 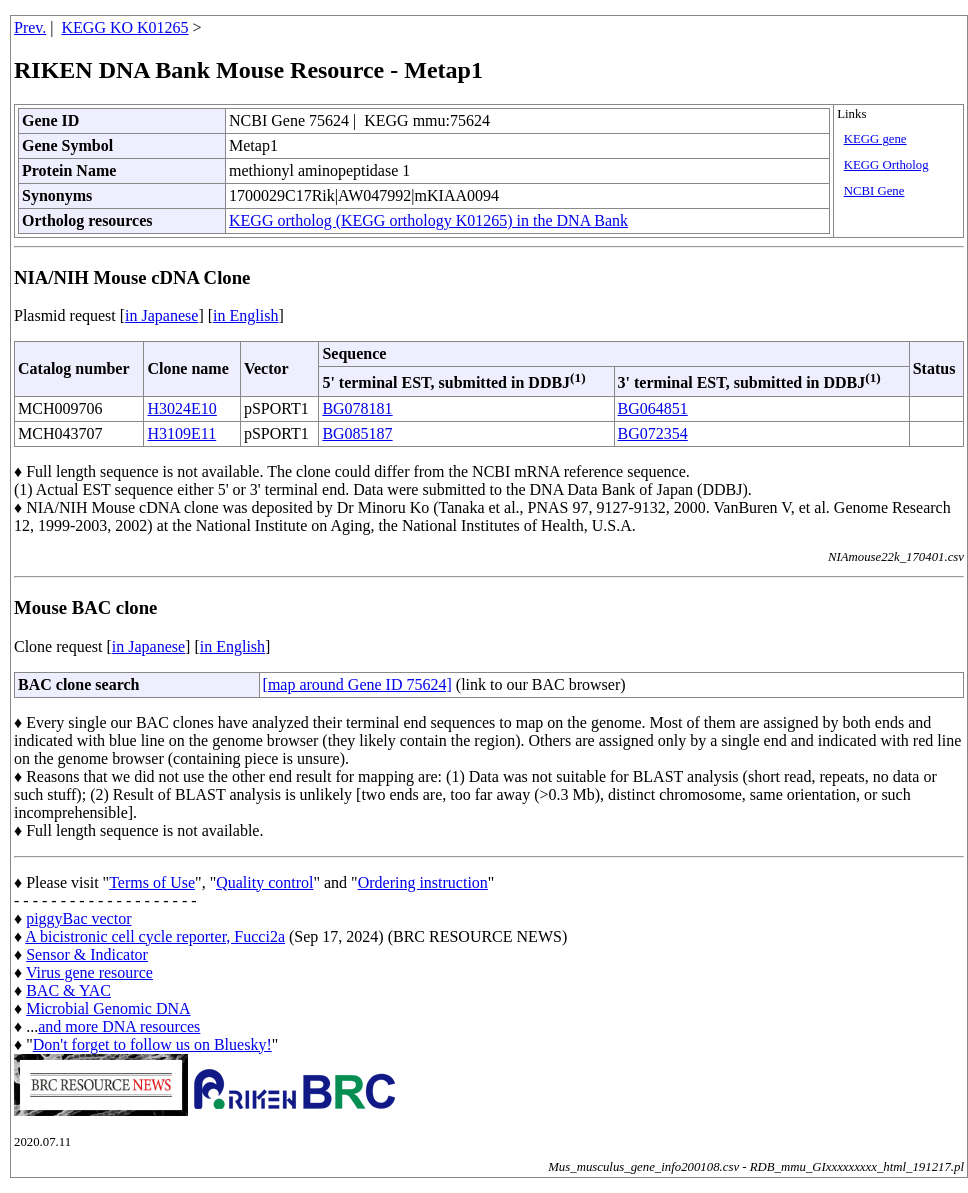 I want to click on Quality control, so click(x=264, y=882).